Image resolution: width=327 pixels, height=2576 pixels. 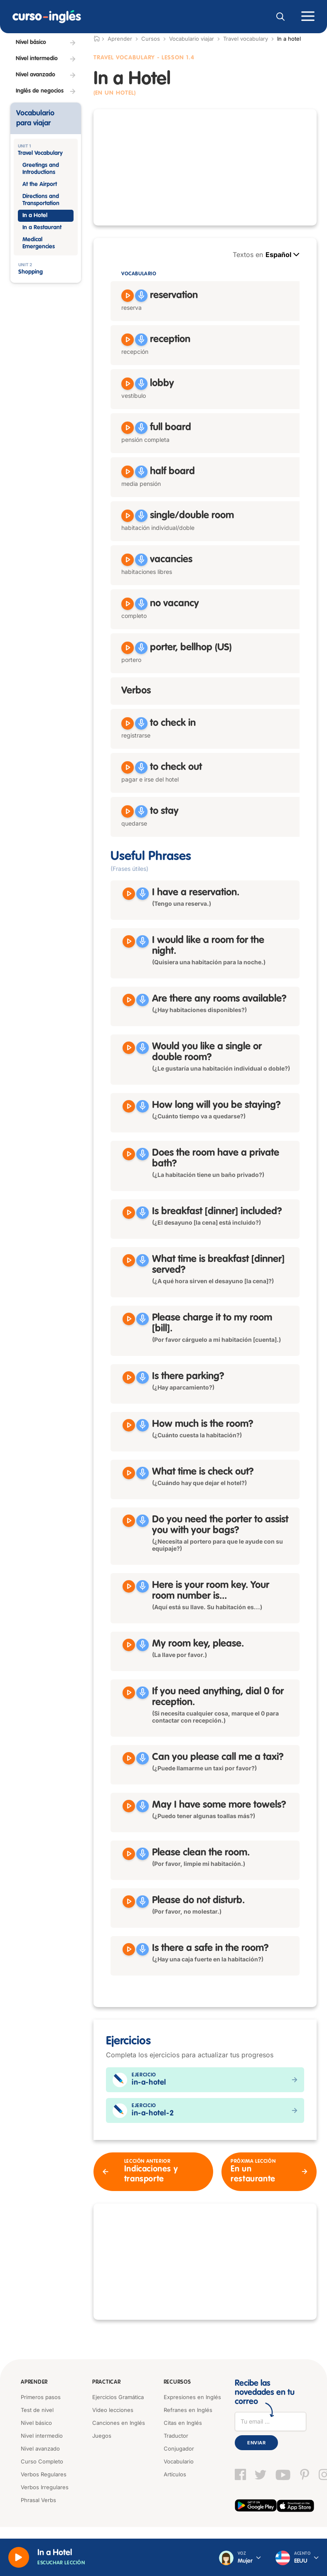 What do you see at coordinates (127, 560) in the screenshot?
I see `[Reproducir vacancies]` at bounding box center [127, 560].